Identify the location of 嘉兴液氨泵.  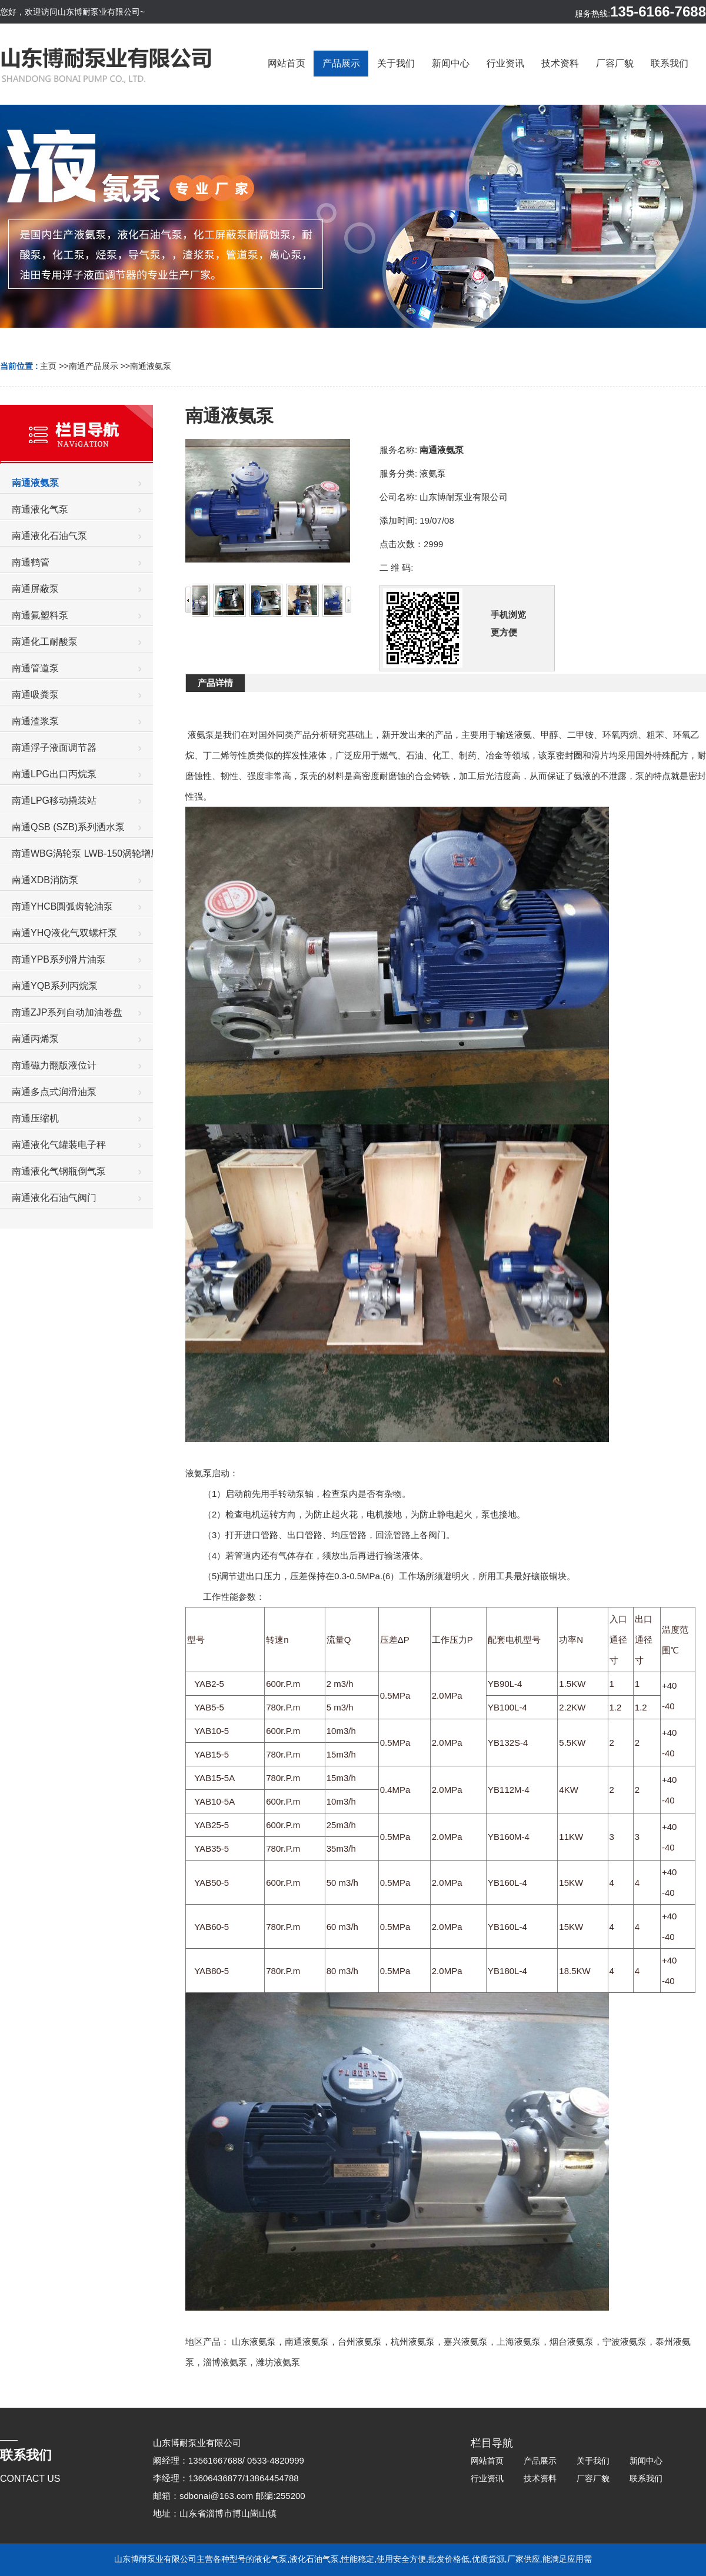
(466, 2342).